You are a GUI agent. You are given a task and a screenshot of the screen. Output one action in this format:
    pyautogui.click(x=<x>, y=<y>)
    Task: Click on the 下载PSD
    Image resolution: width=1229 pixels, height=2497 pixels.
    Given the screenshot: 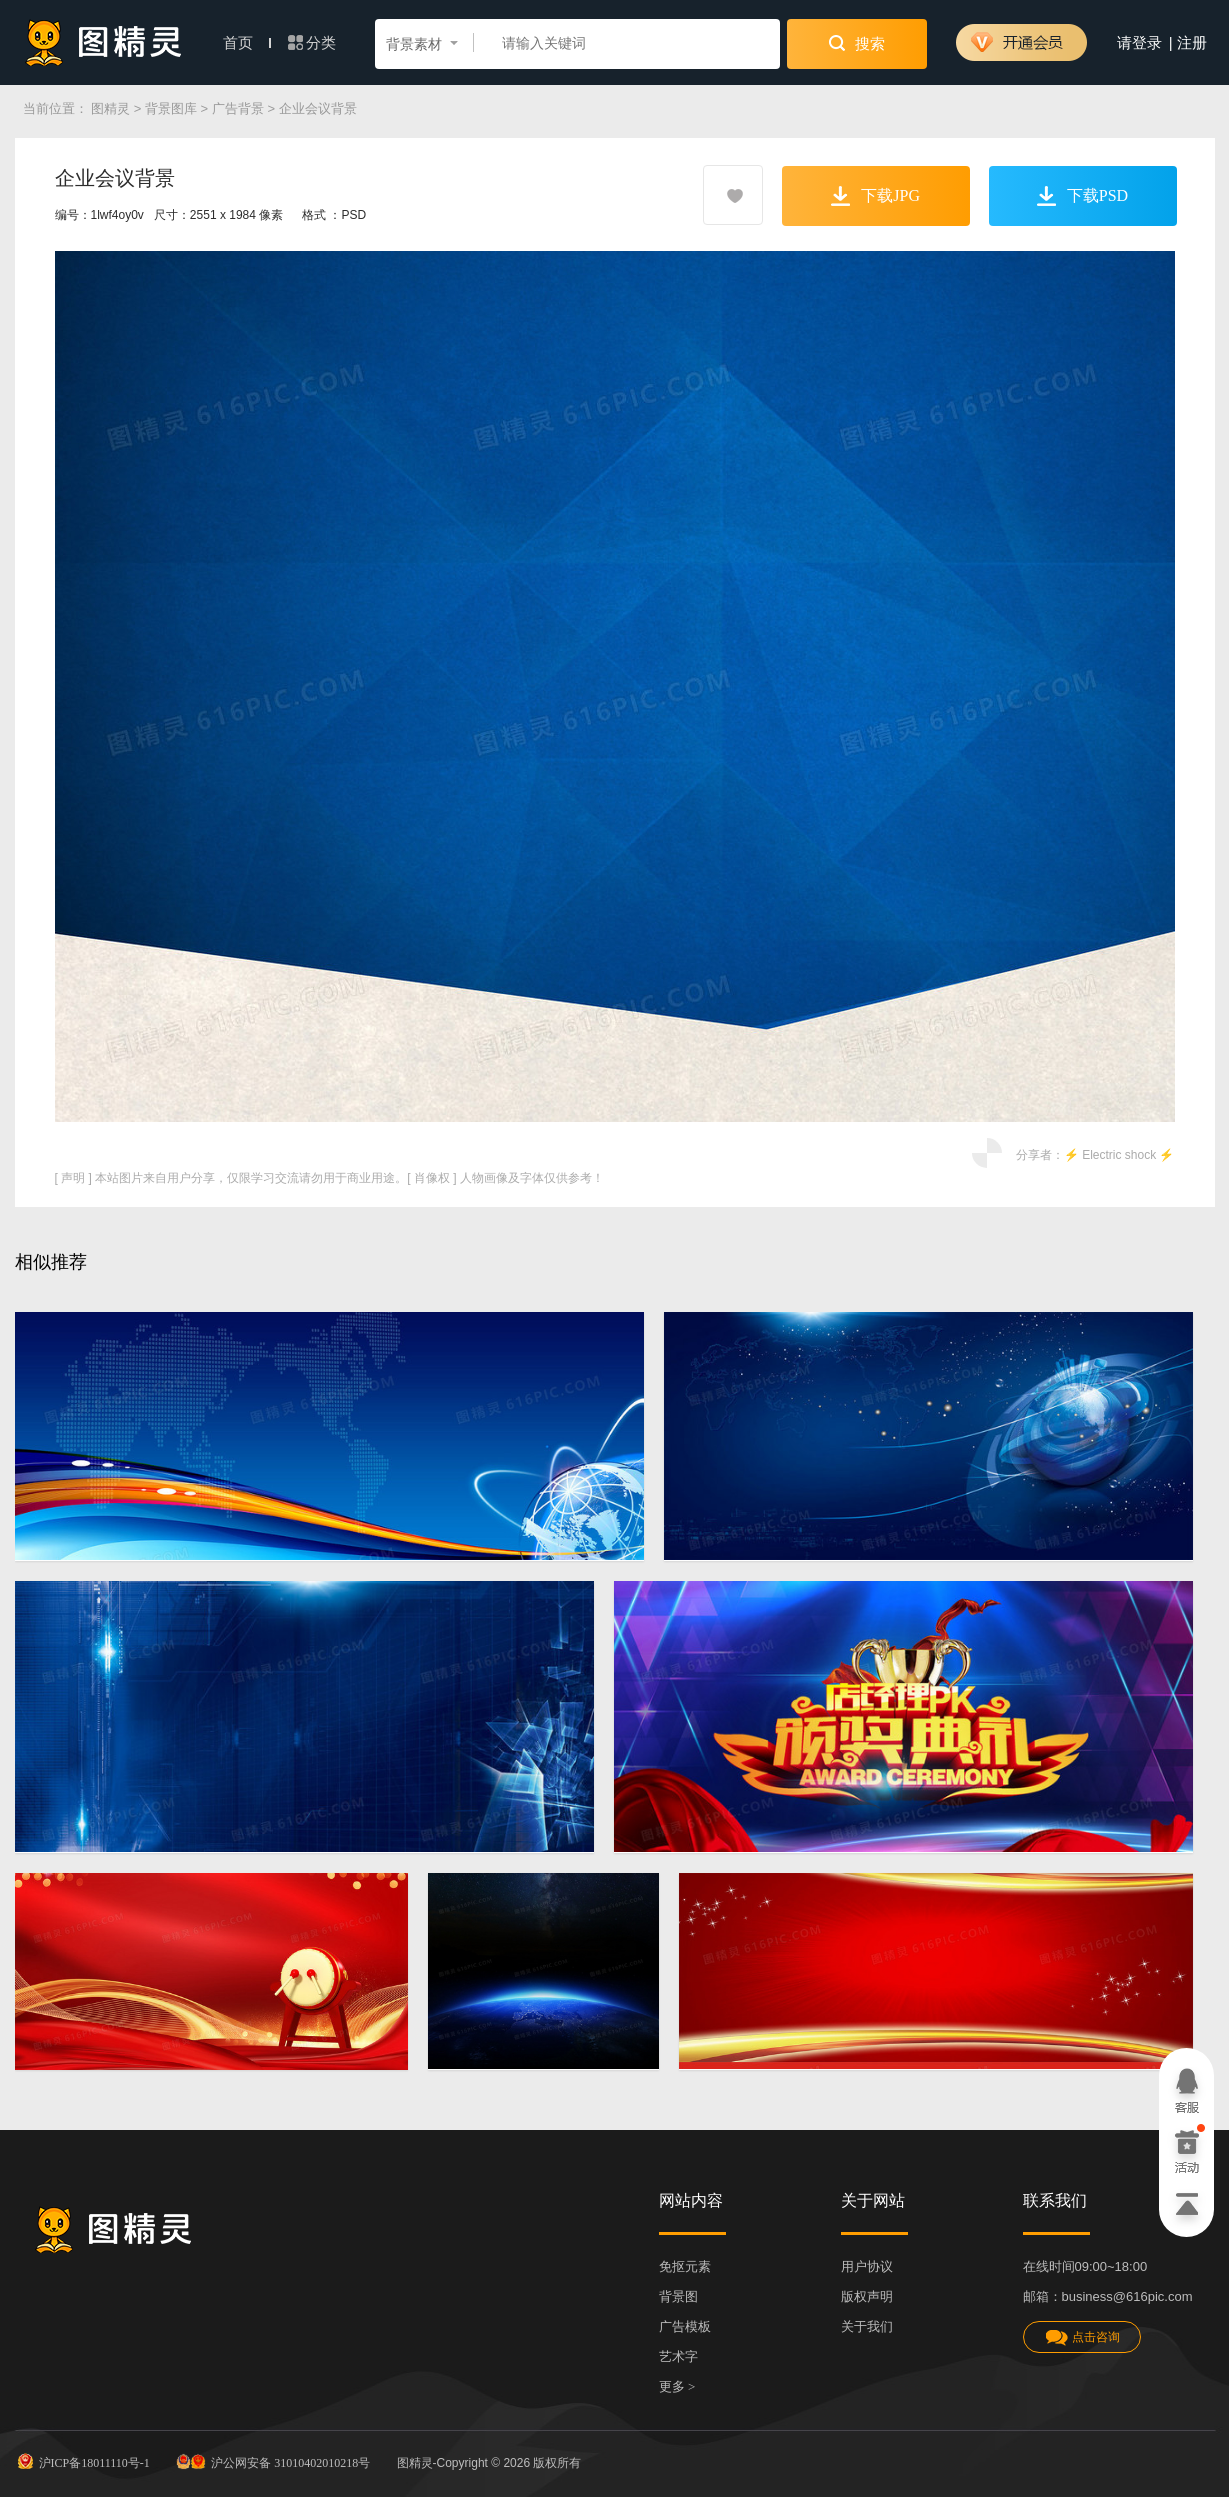 What is the action you would take?
    pyautogui.click(x=1082, y=196)
    